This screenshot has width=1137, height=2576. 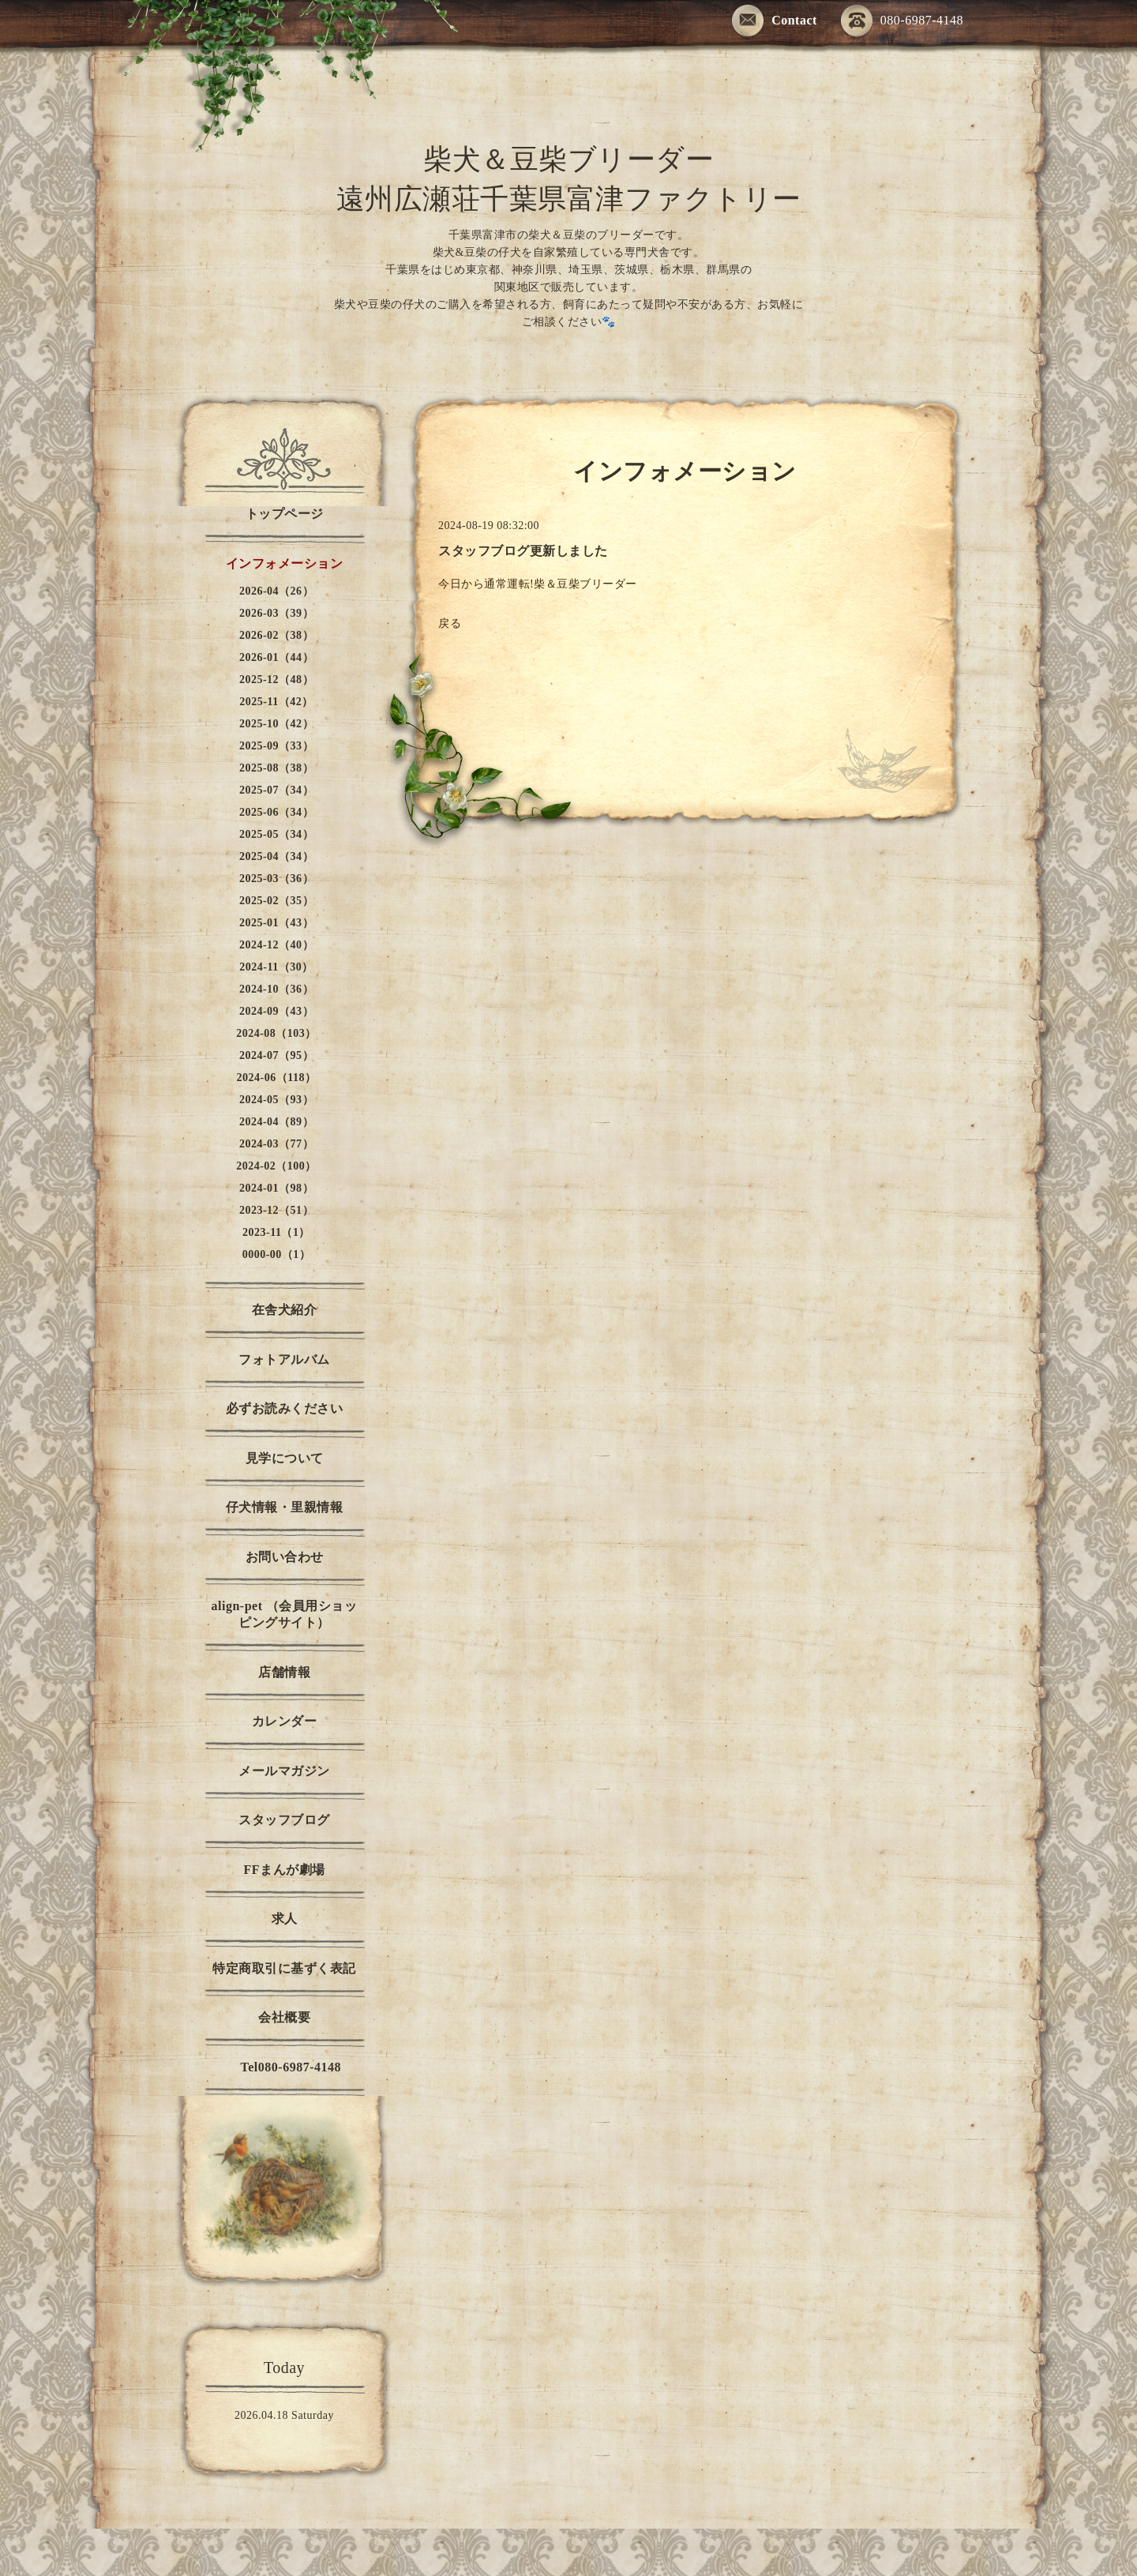 I want to click on 必ずお読みください, so click(x=284, y=1408).